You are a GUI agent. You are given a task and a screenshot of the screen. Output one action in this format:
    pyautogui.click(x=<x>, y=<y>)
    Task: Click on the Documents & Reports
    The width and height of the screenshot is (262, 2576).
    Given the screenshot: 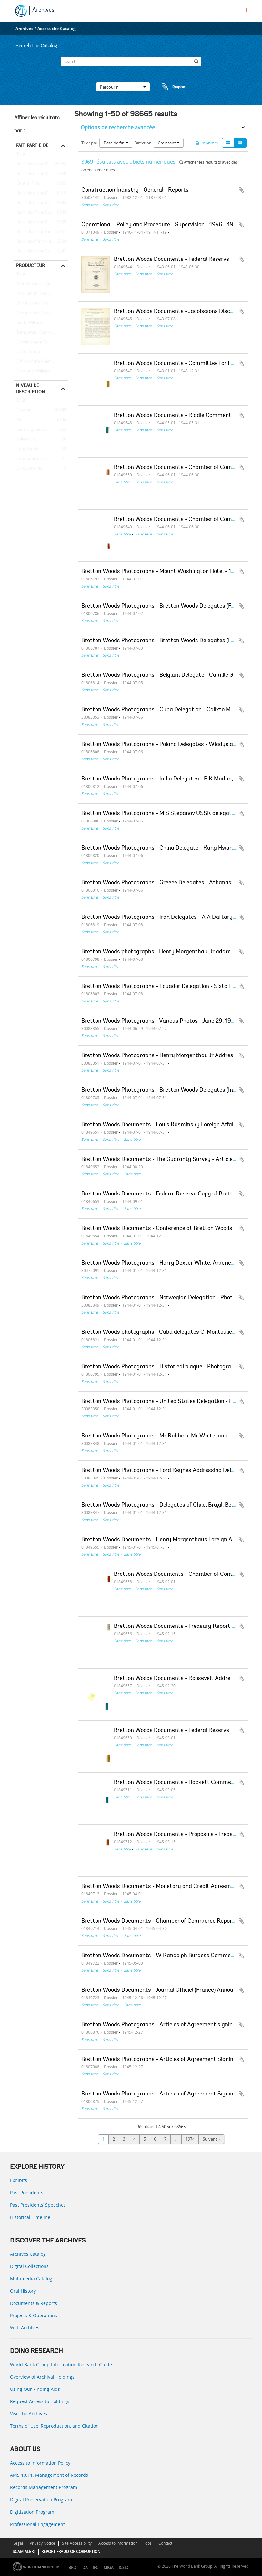 What is the action you would take?
    pyautogui.click(x=33, y=2303)
    